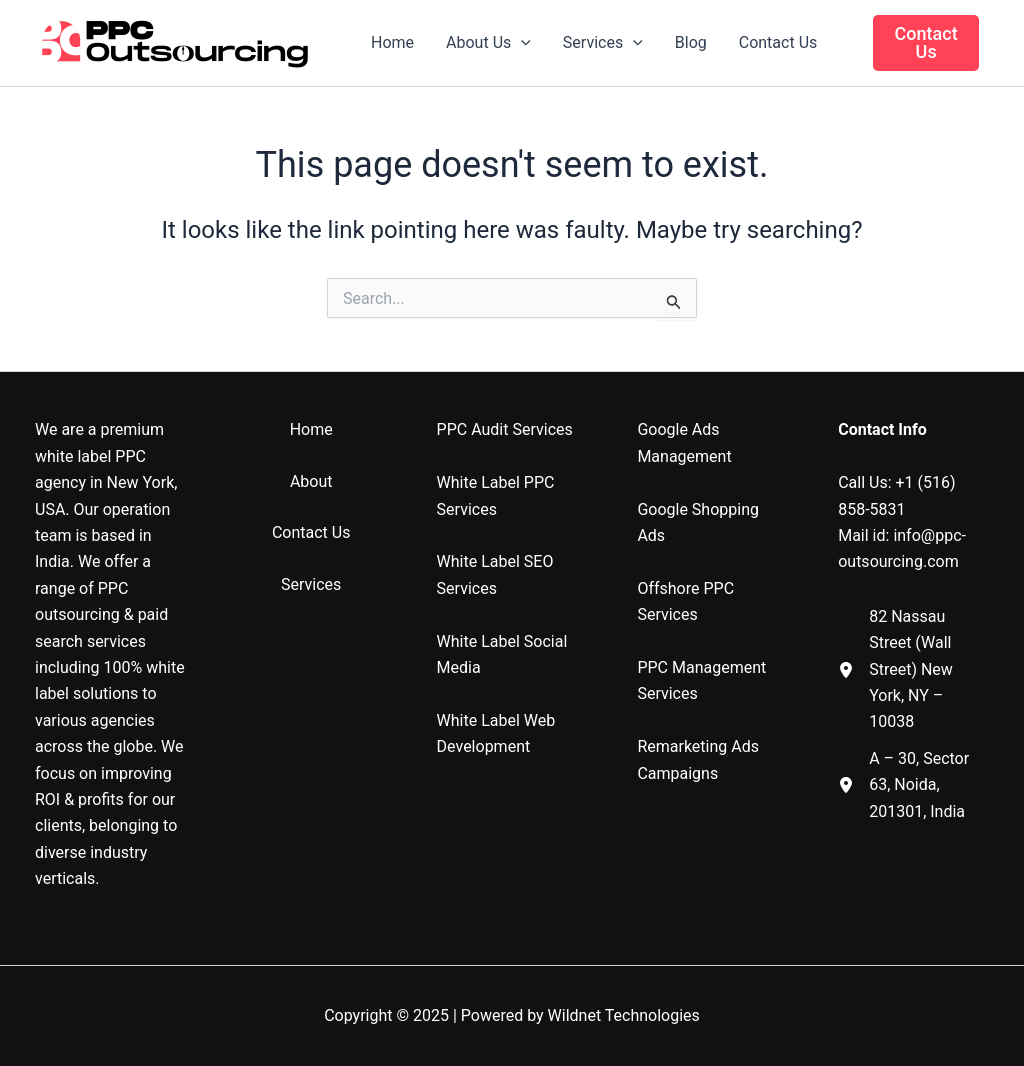 The width and height of the screenshot is (1024, 1066). I want to click on Contact Us, so click(778, 42).